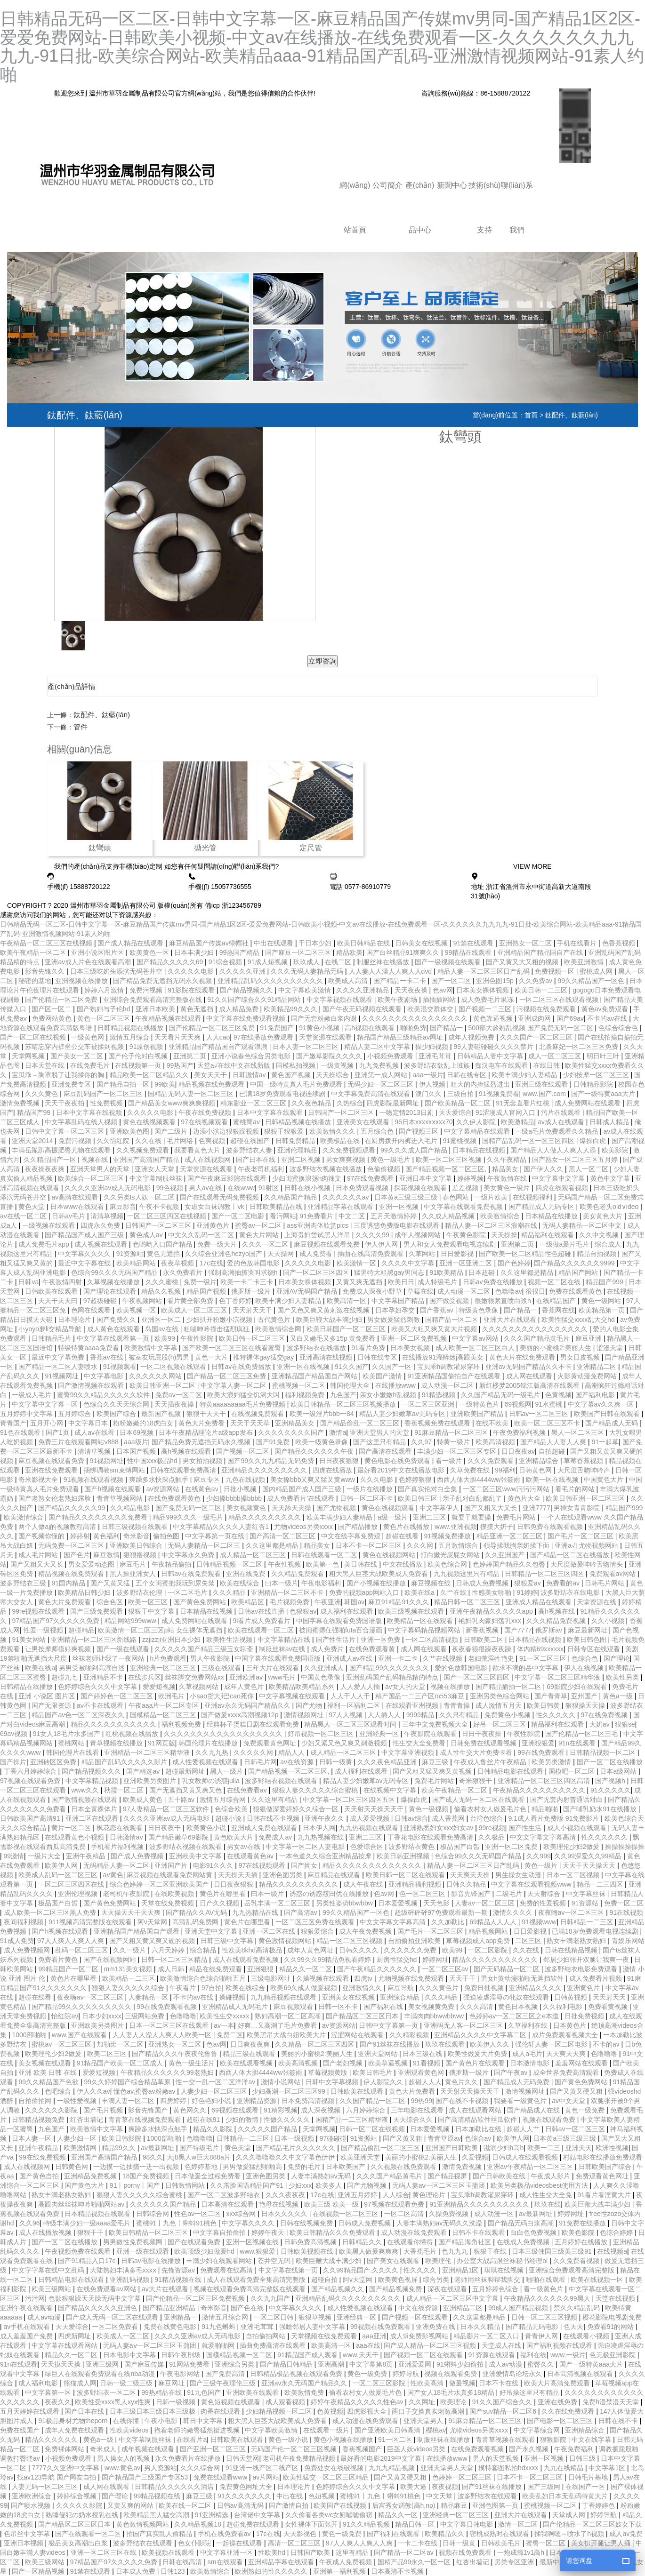 The height and width of the screenshot is (2576, 645). I want to click on 一级特黄色片, so click(480, 1404).